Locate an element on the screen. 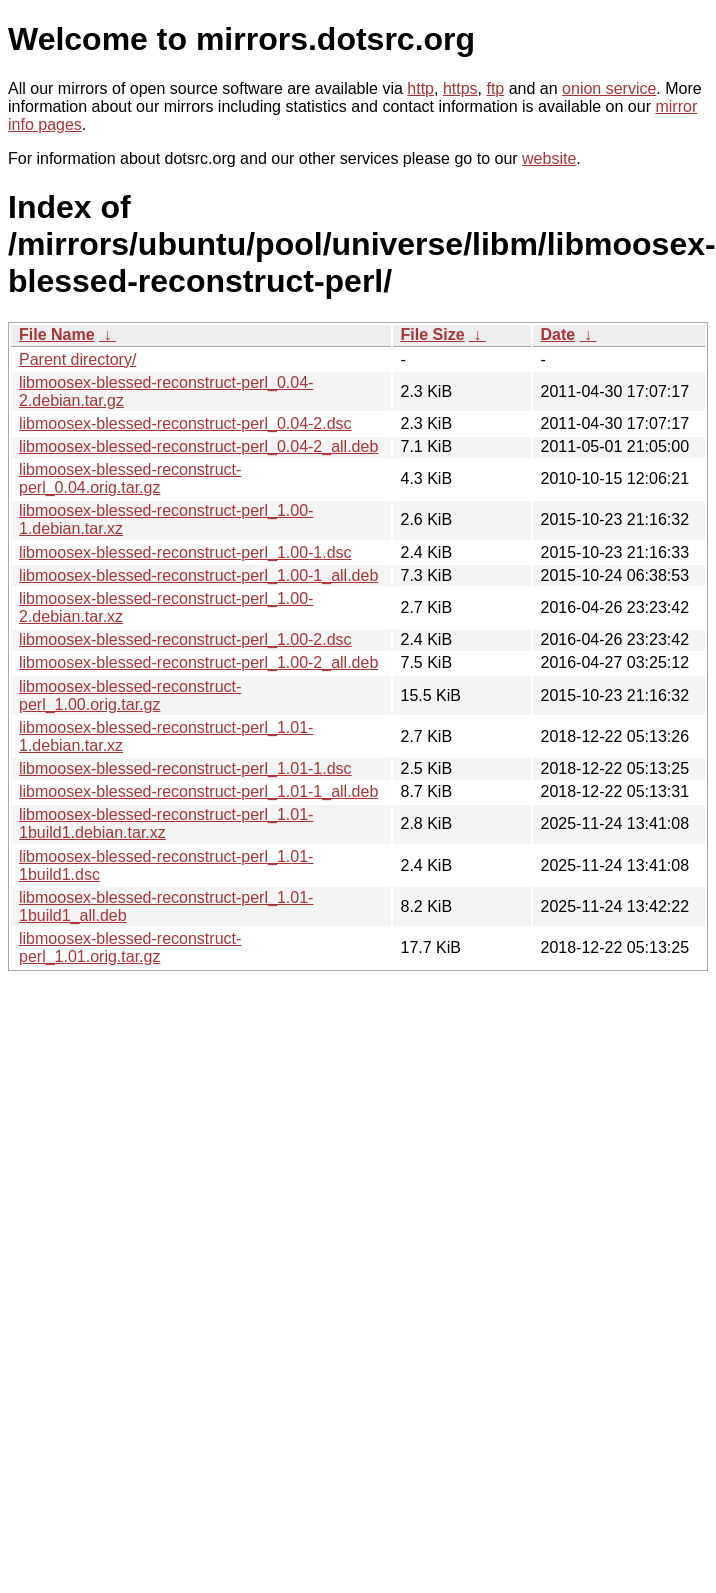 This screenshot has width=716, height=1593. Parent directory/ is located at coordinates (77, 359).